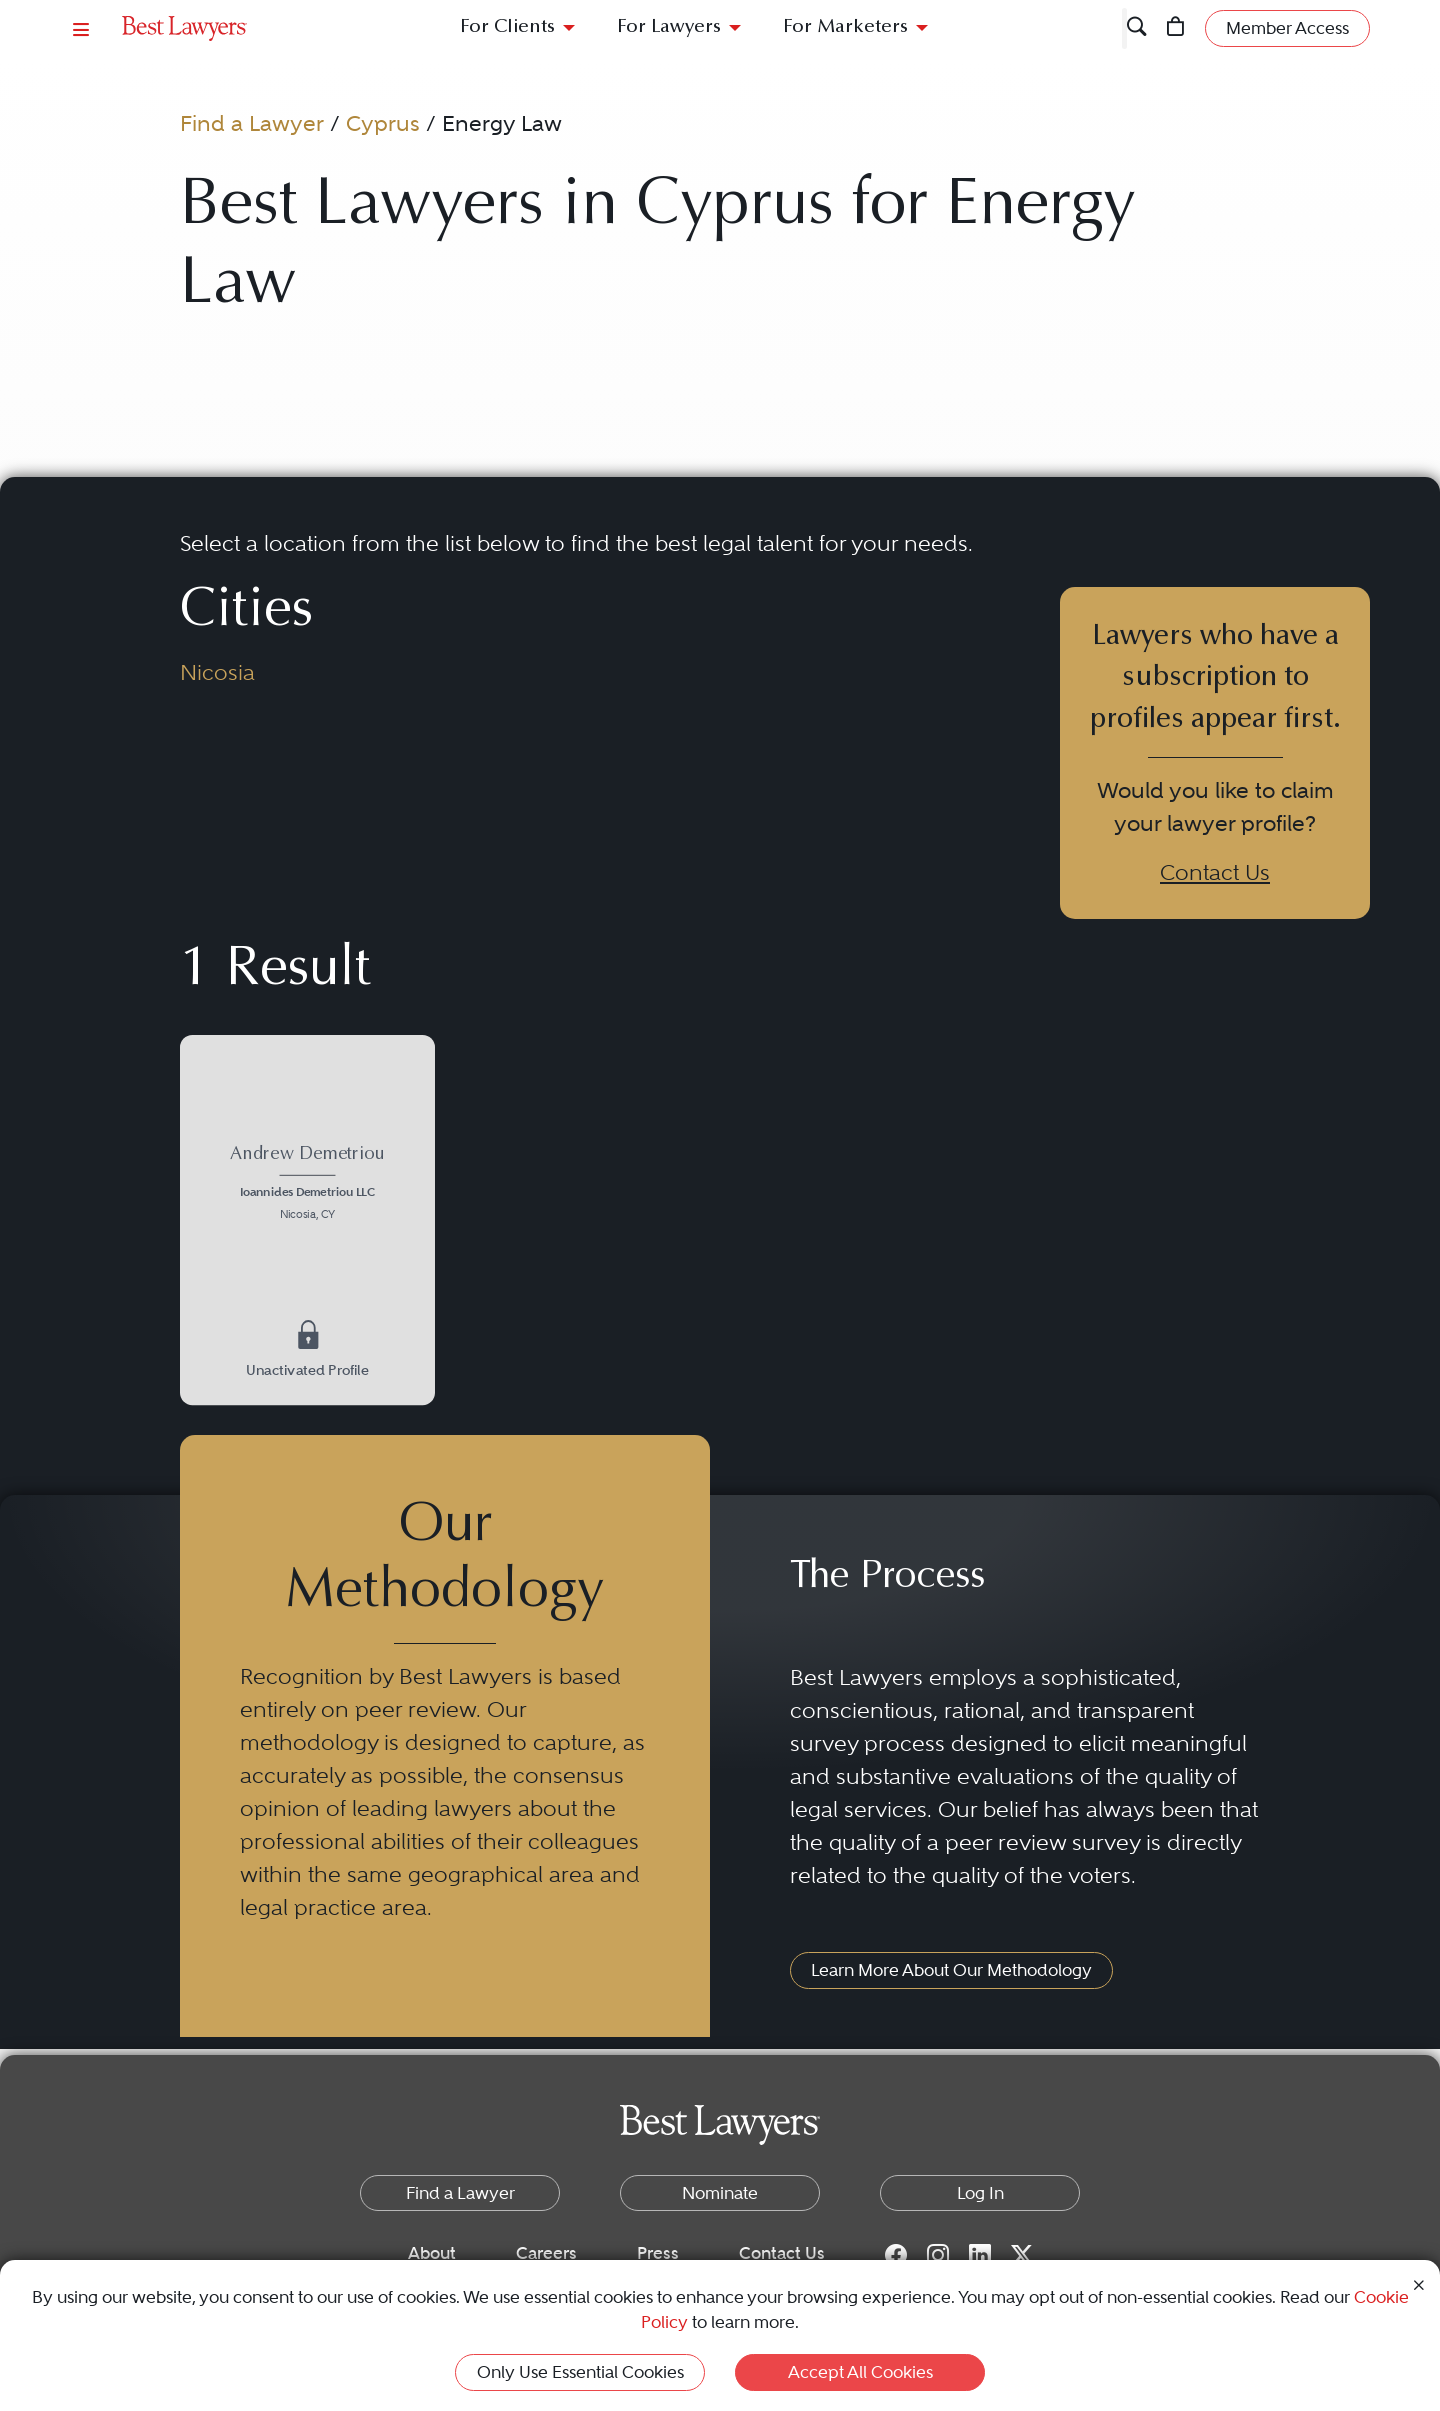 This screenshot has width=1440, height=2411. What do you see at coordinates (951, 1970) in the screenshot?
I see `Learn More About Our Methodology` at bounding box center [951, 1970].